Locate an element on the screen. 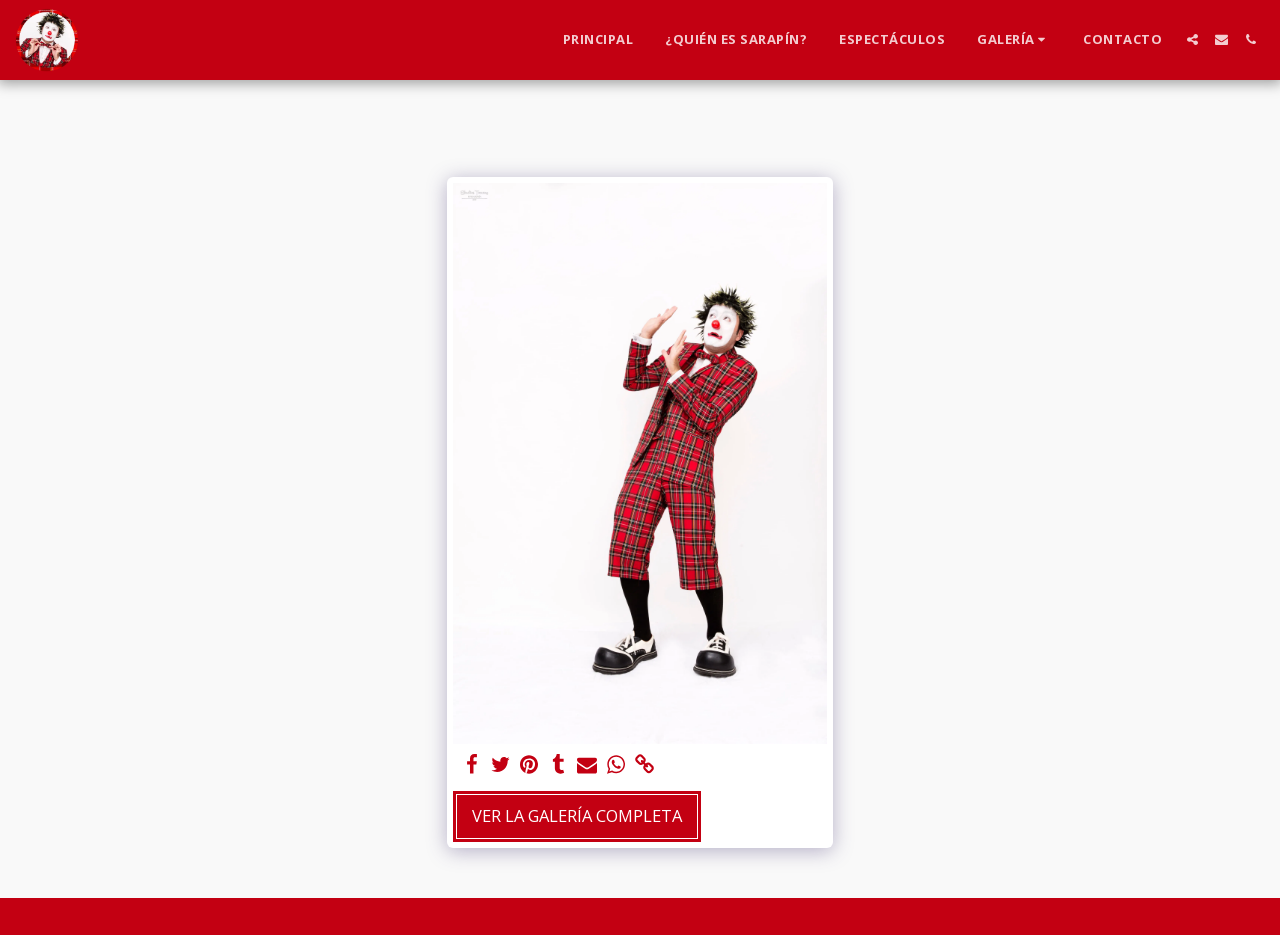 This screenshot has width=1280, height=935. [button] is located at coordinates (1014, 40).